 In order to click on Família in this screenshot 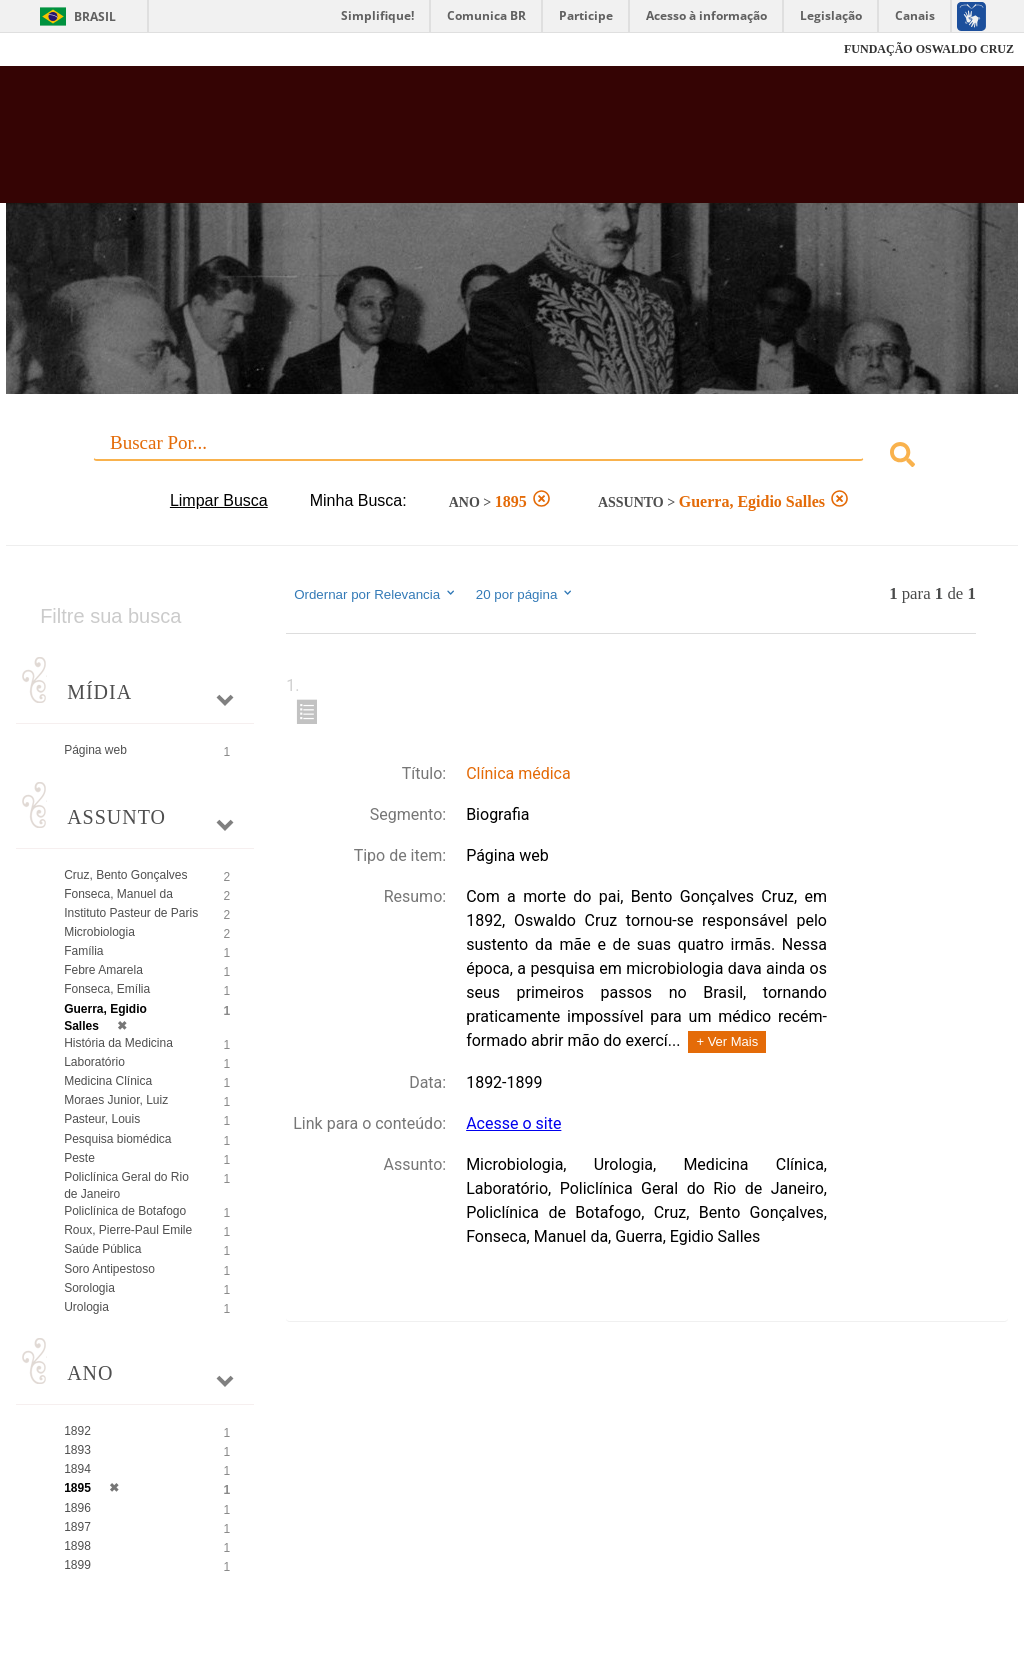, I will do `click(83, 951)`.